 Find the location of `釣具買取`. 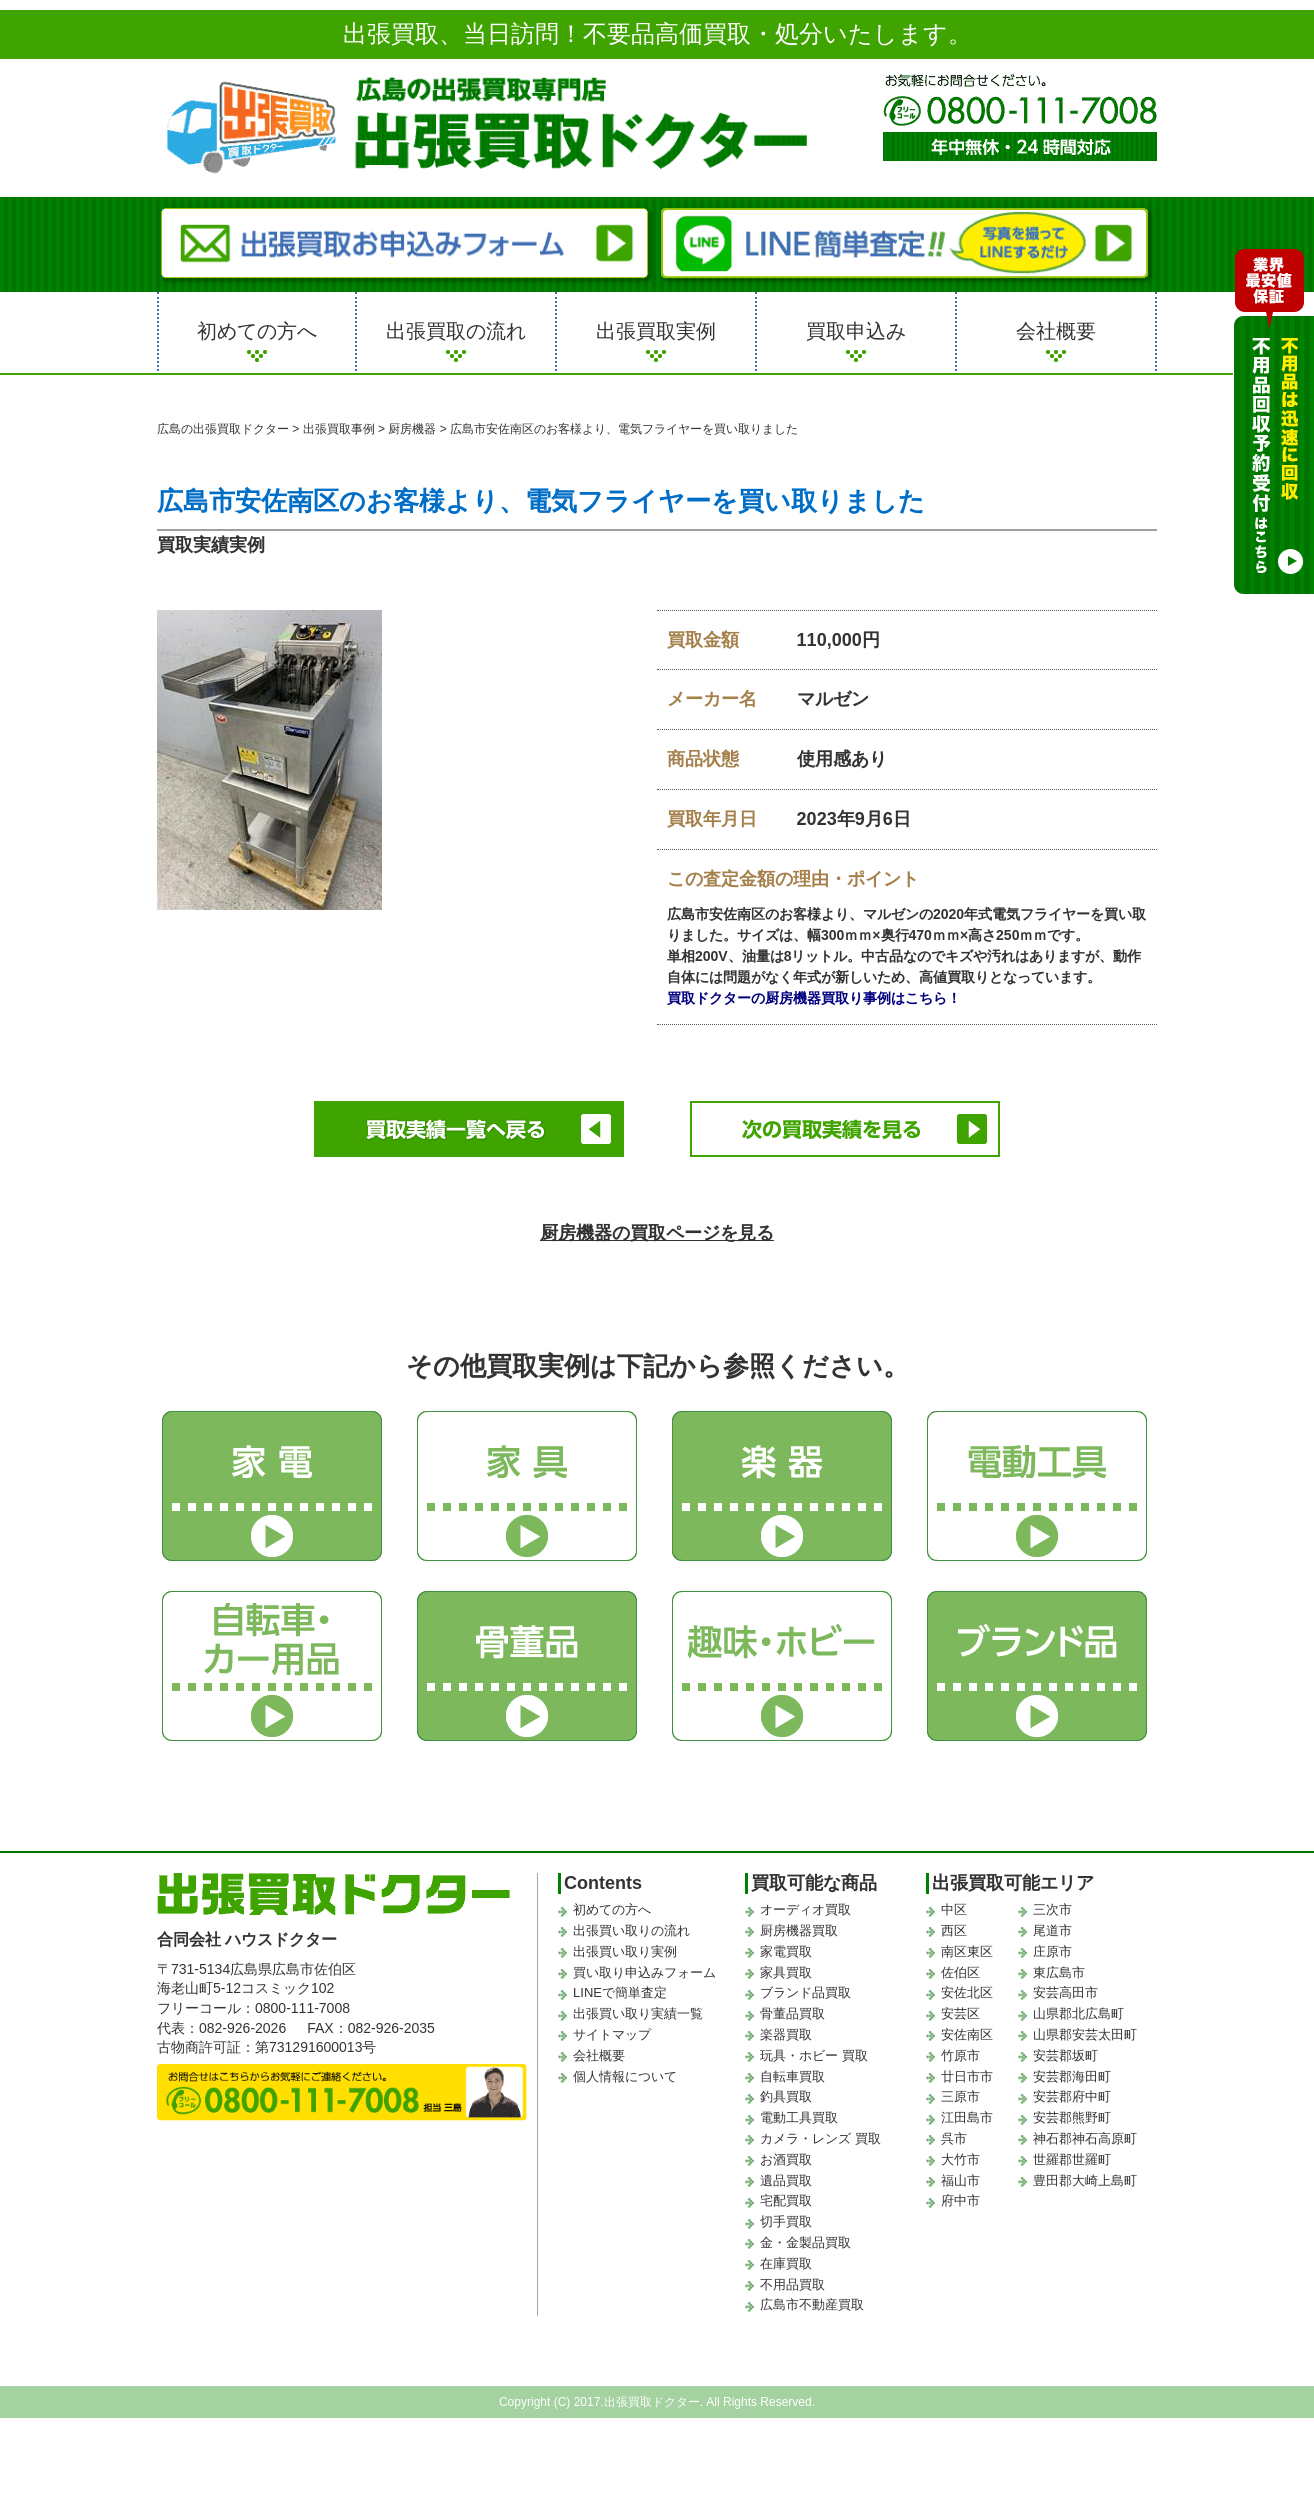

釣具買取 is located at coordinates (786, 2088).